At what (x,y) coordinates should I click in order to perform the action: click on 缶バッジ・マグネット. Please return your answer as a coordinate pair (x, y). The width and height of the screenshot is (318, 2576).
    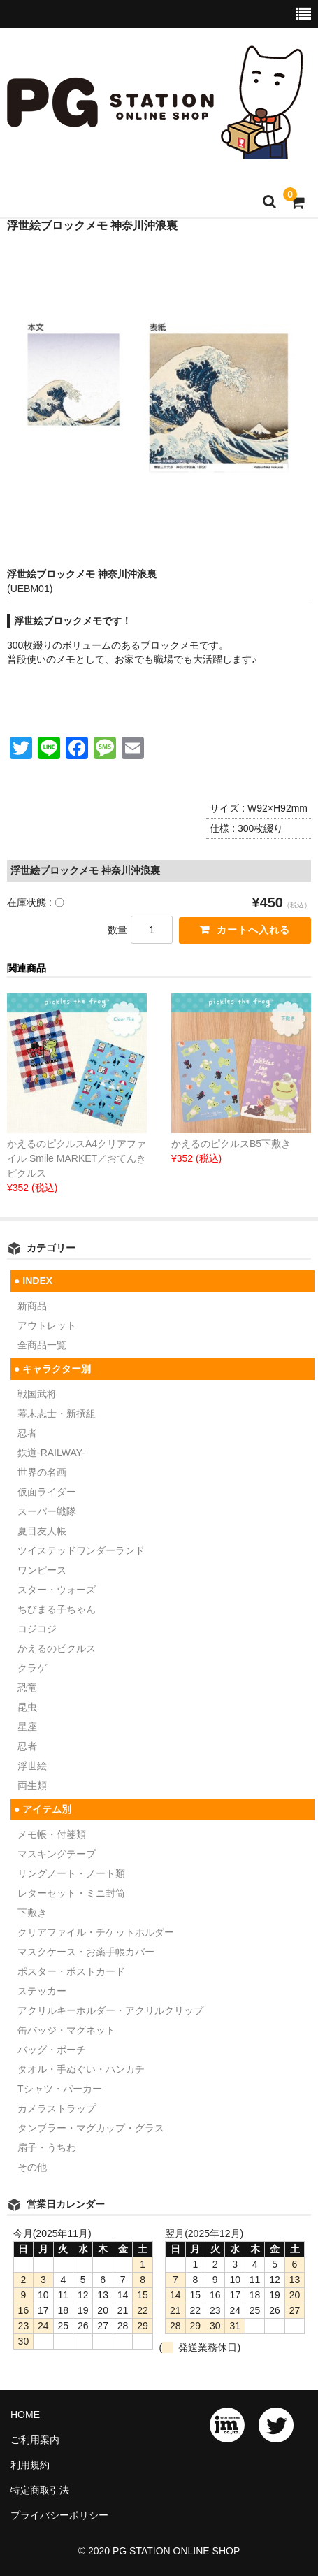
    Looking at the image, I should click on (66, 2030).